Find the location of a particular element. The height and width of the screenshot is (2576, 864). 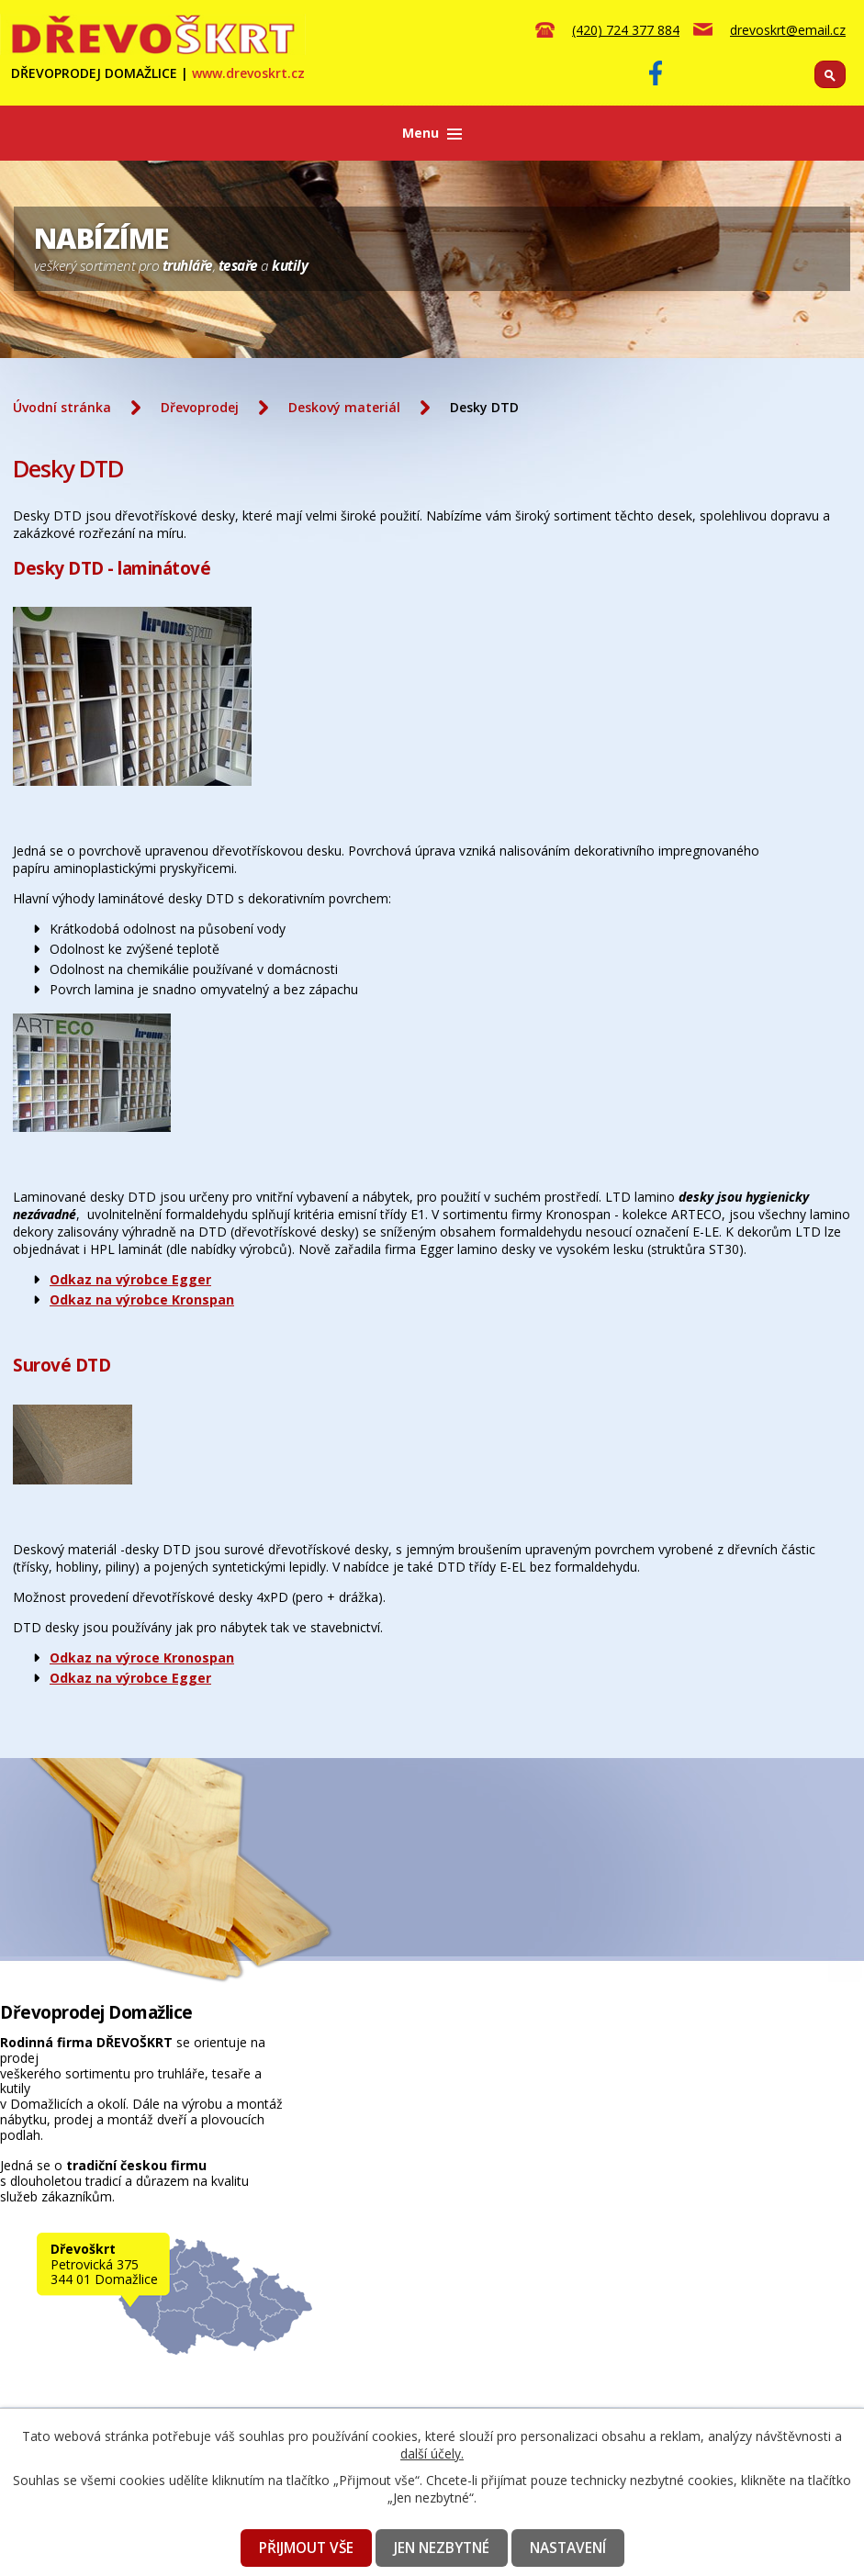

Odkaz na výrobce Kronspan is located at coordinates (142, 1299).